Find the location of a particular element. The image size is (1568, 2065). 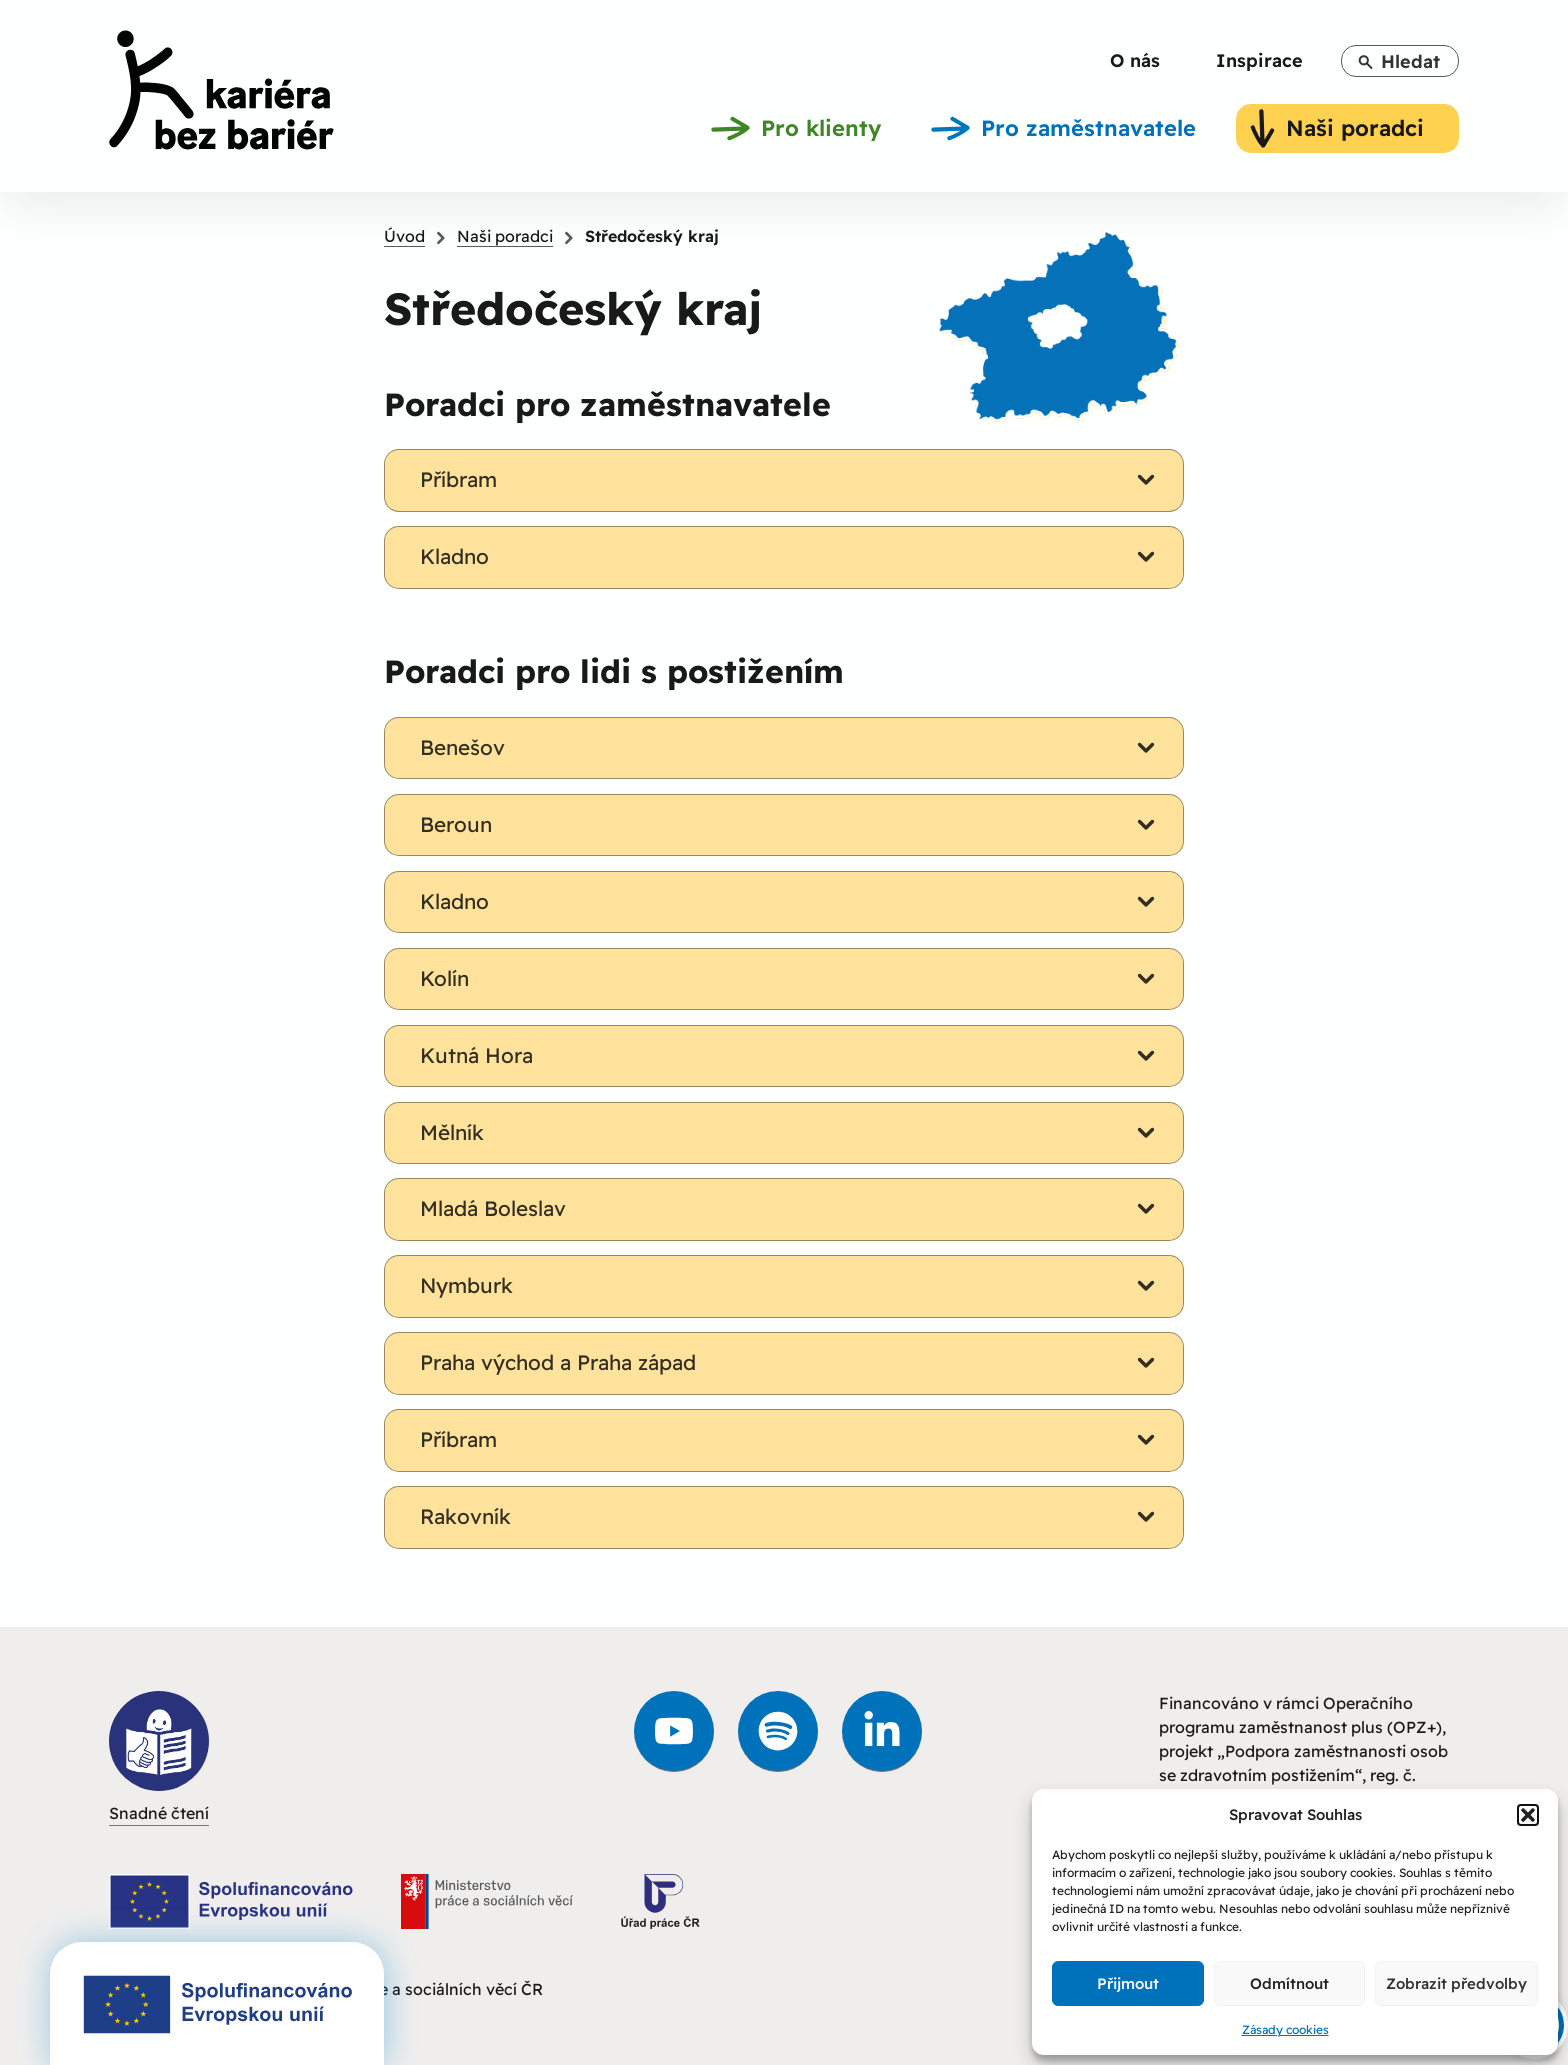

Hledat is located at coordinates (1398, 61).